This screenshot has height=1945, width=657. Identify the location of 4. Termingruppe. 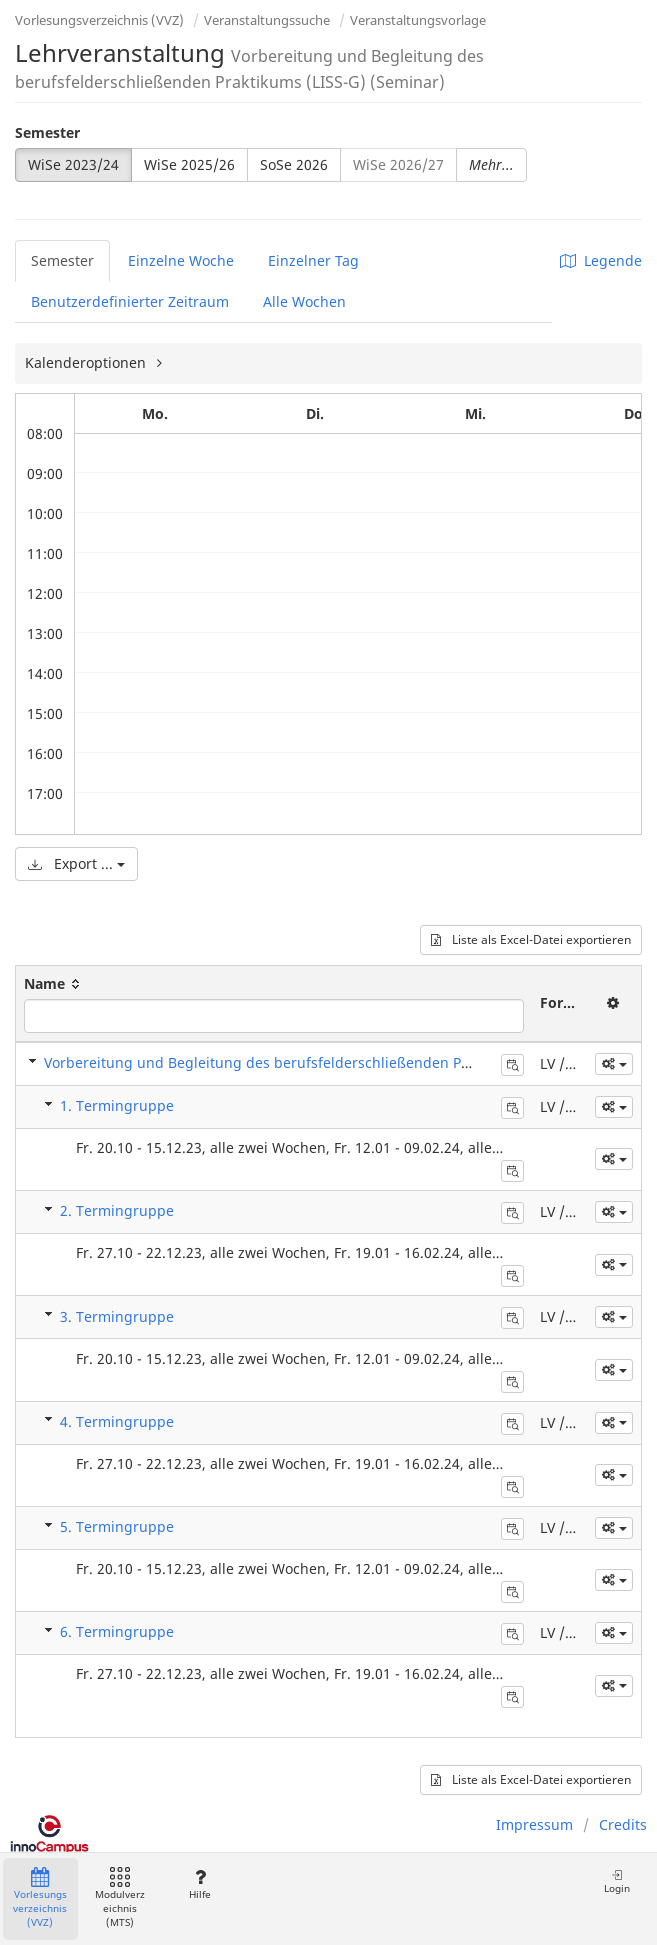
(117, 1421).